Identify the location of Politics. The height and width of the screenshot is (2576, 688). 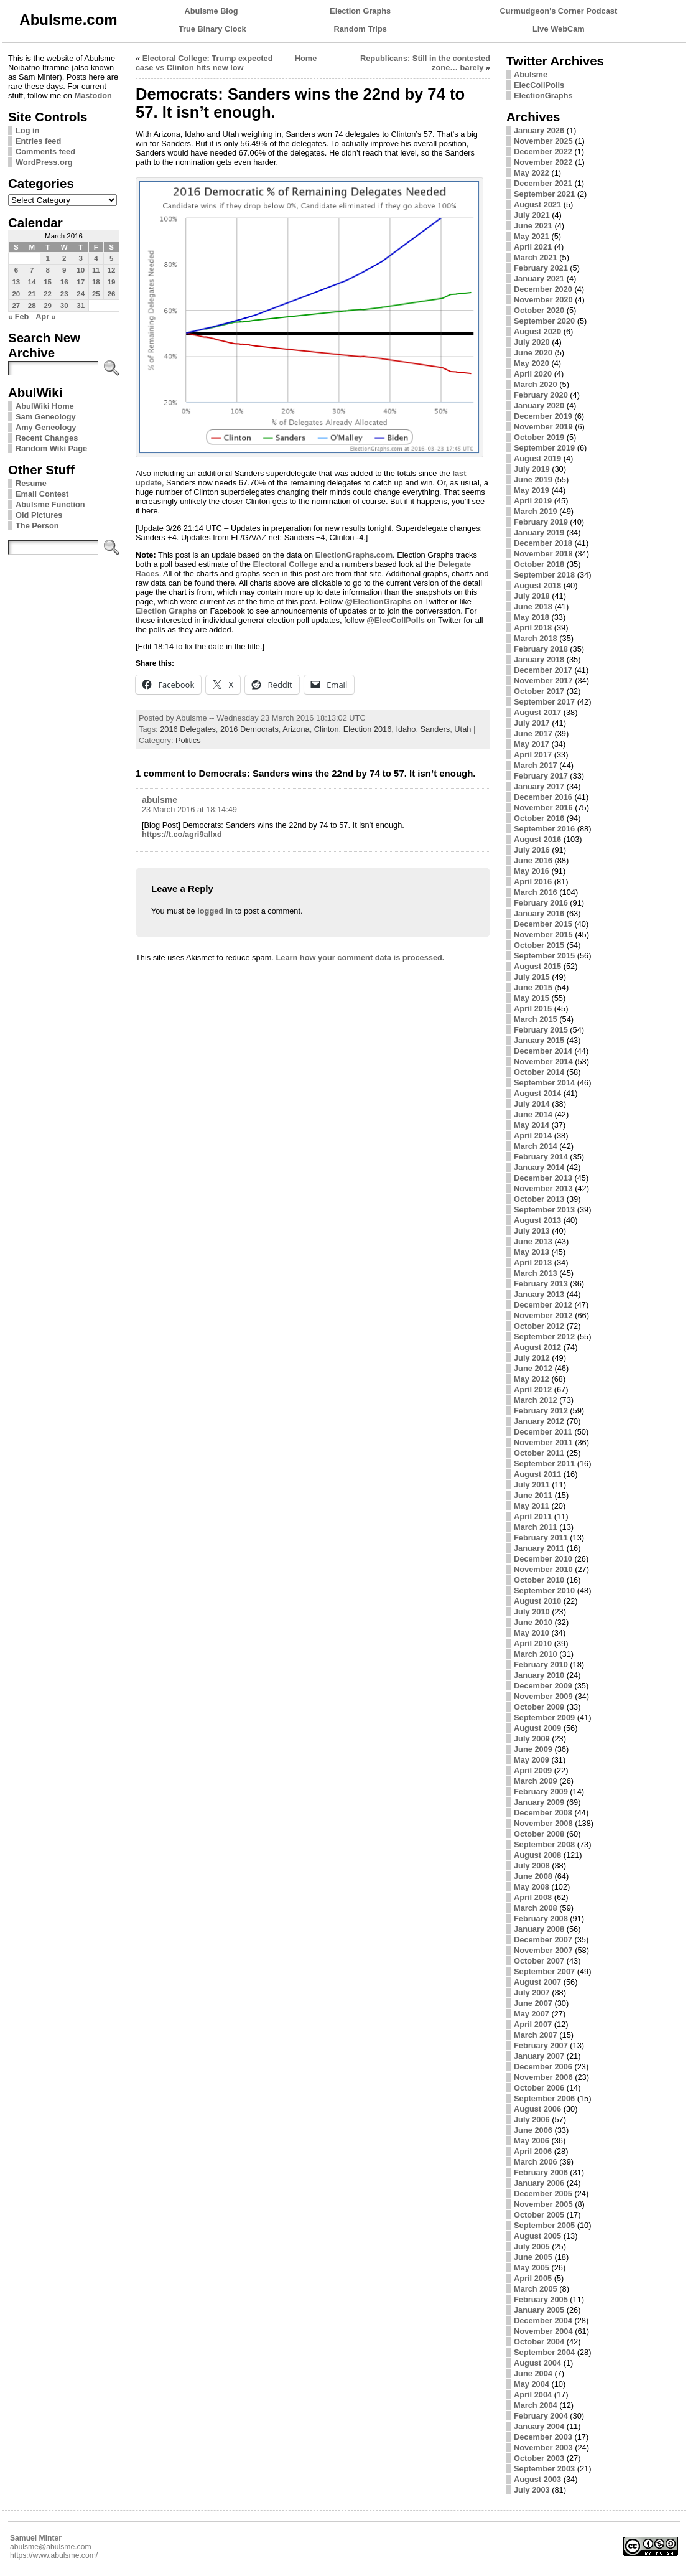
(188, 740).